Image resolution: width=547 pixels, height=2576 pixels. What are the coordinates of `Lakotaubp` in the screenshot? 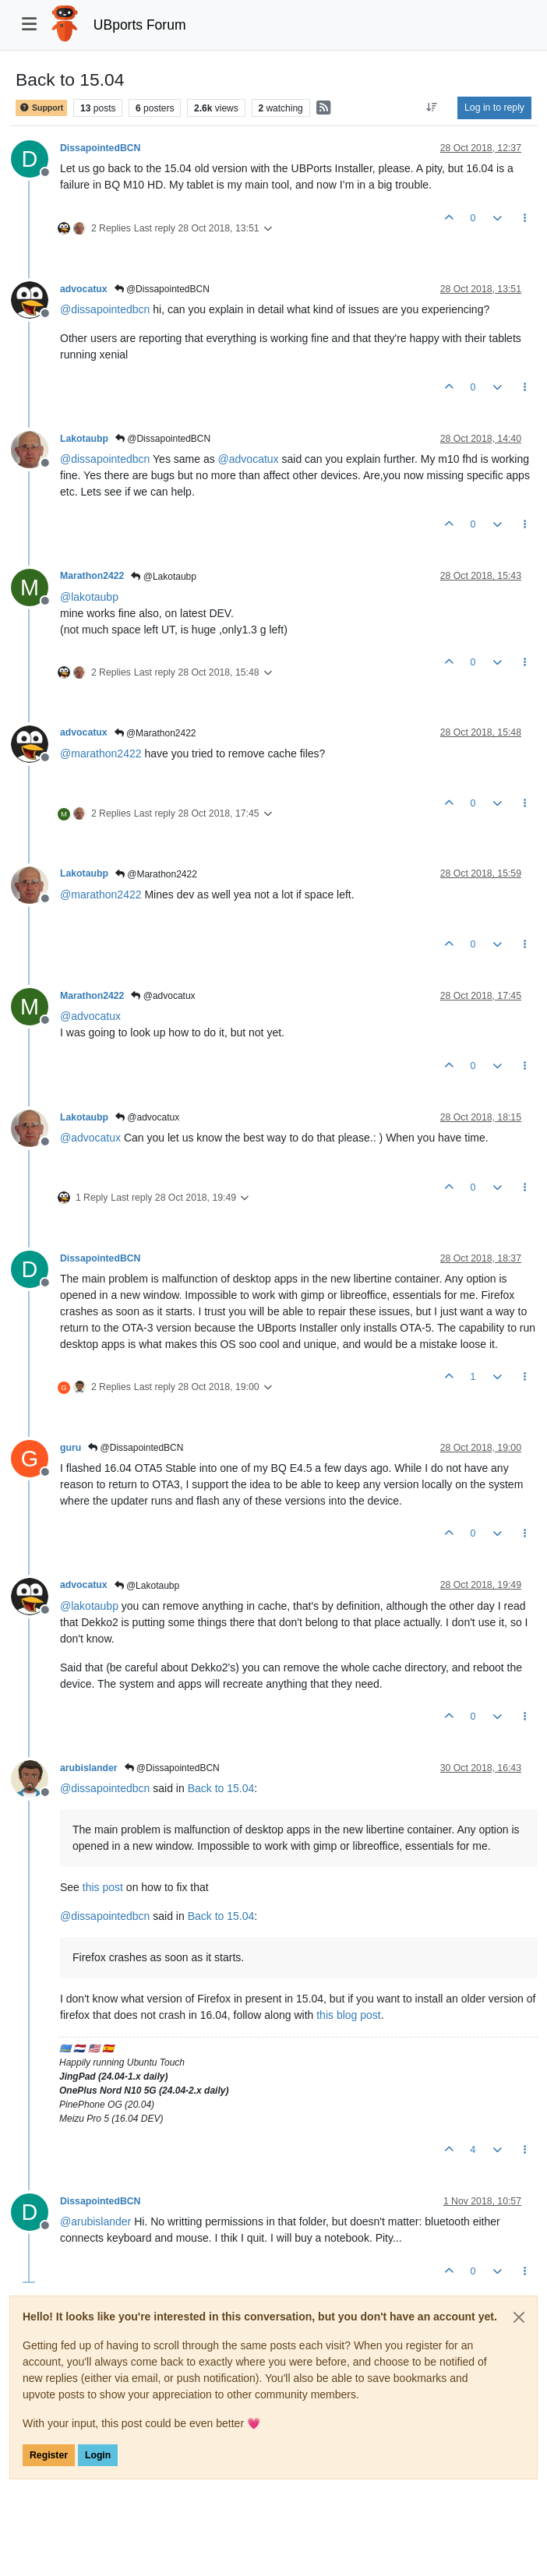 It's located at (84, 438).